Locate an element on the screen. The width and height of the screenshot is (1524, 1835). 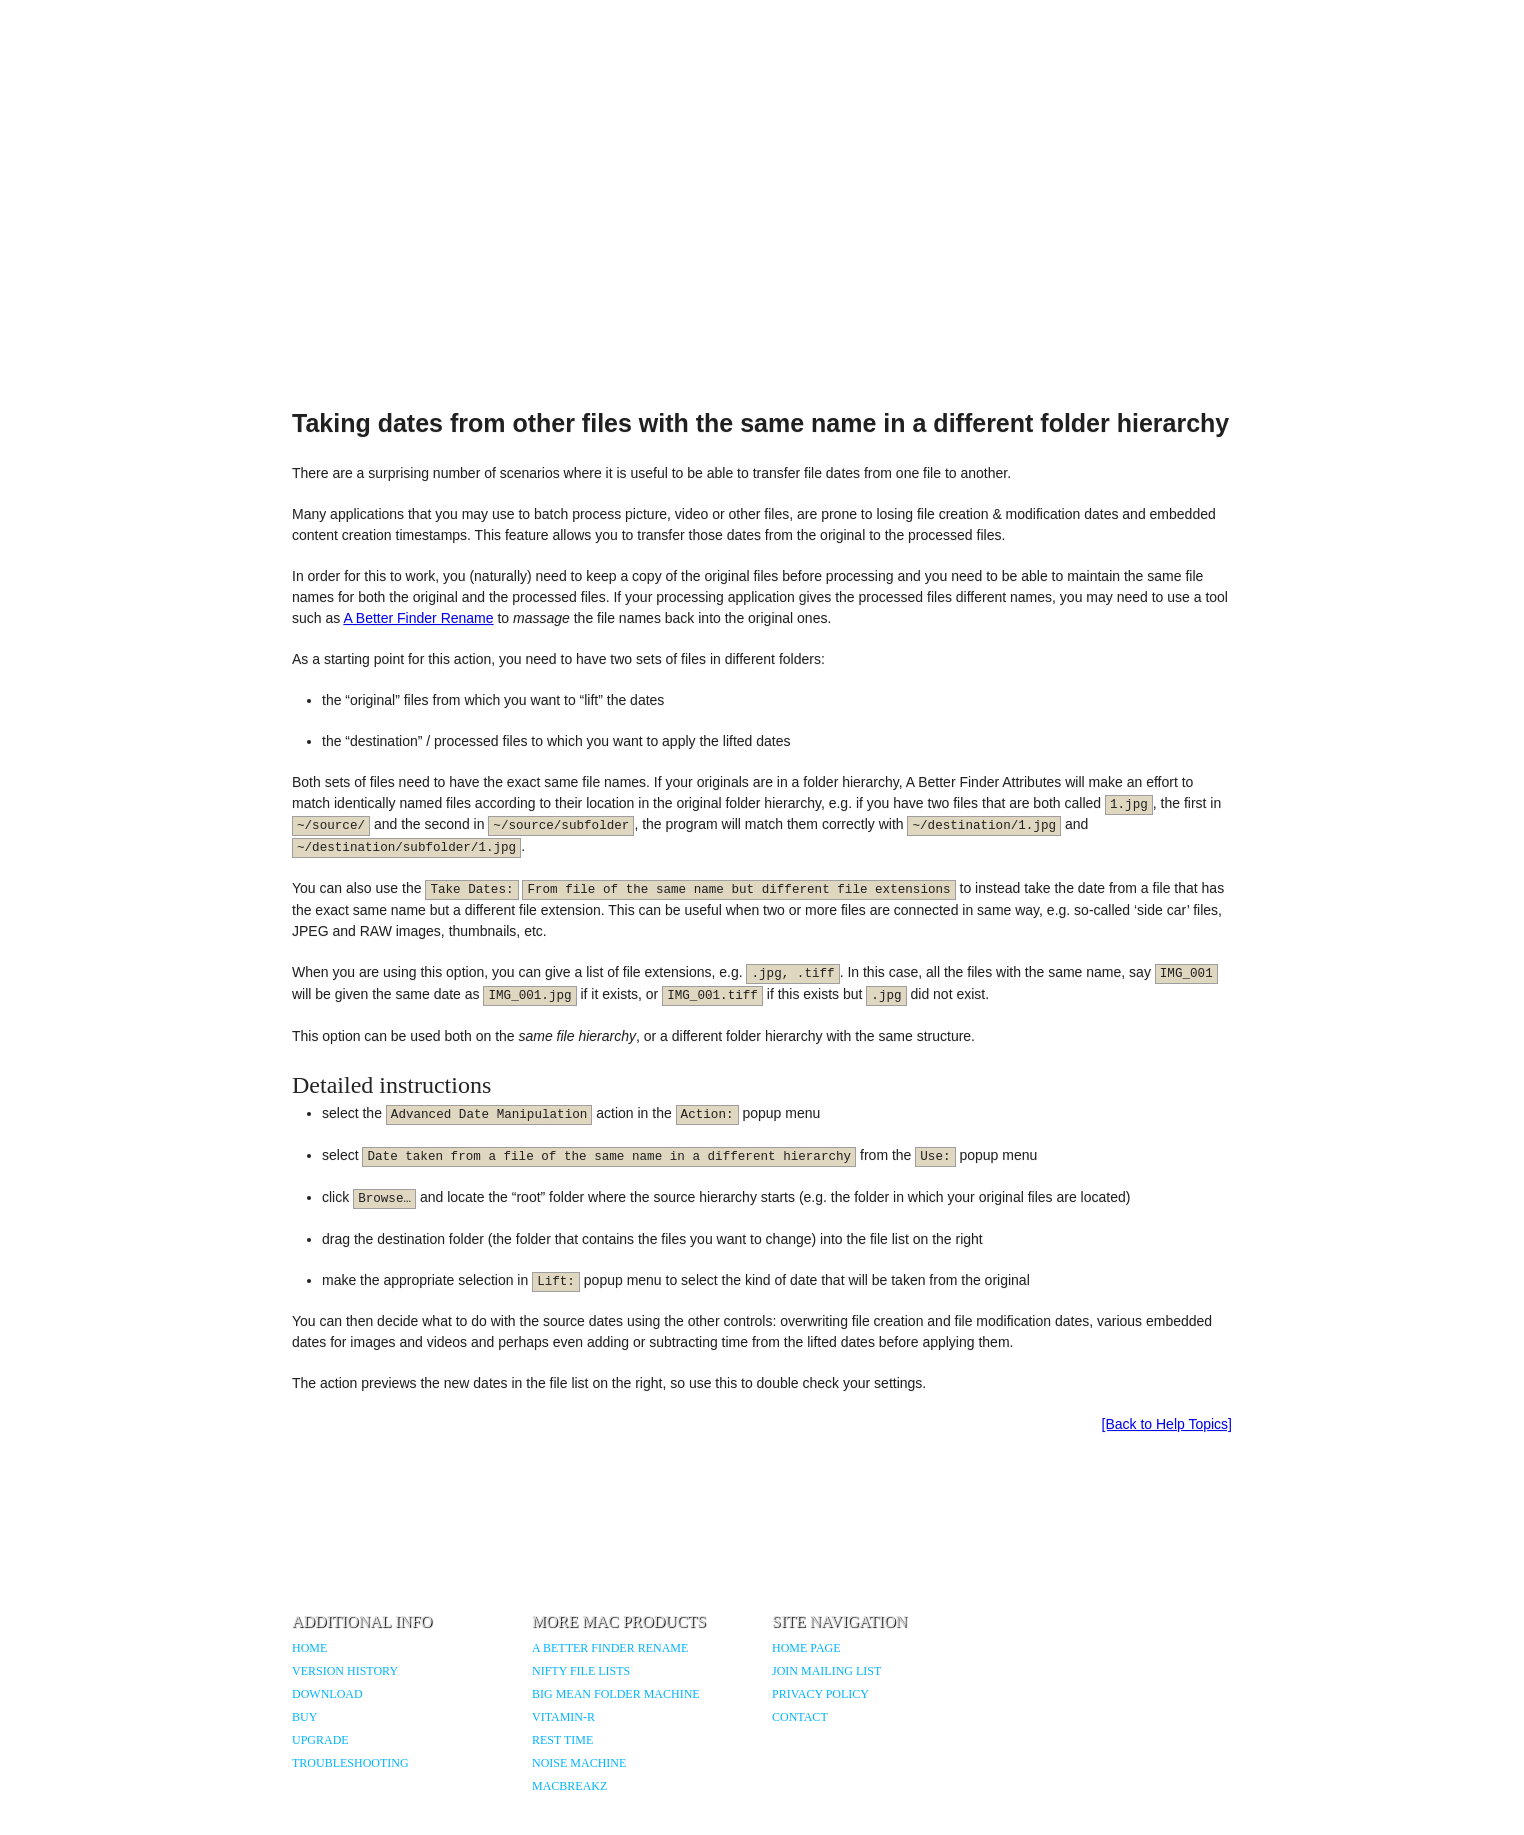
Home is located at coordinates (309, 1648).